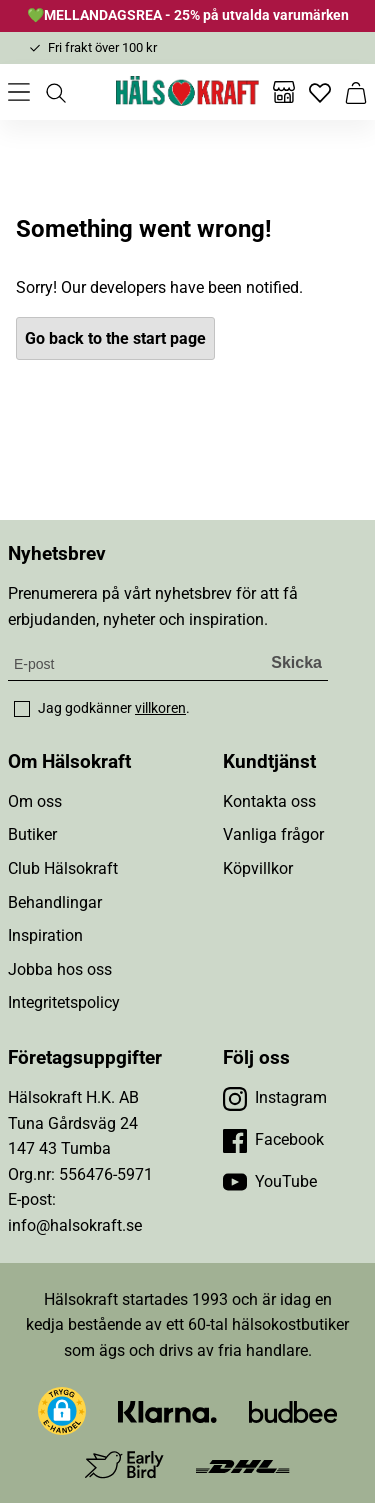 This screenshot has height=1503, width=375. I want to click on [Besök Early Bird], so click(124, 1464).